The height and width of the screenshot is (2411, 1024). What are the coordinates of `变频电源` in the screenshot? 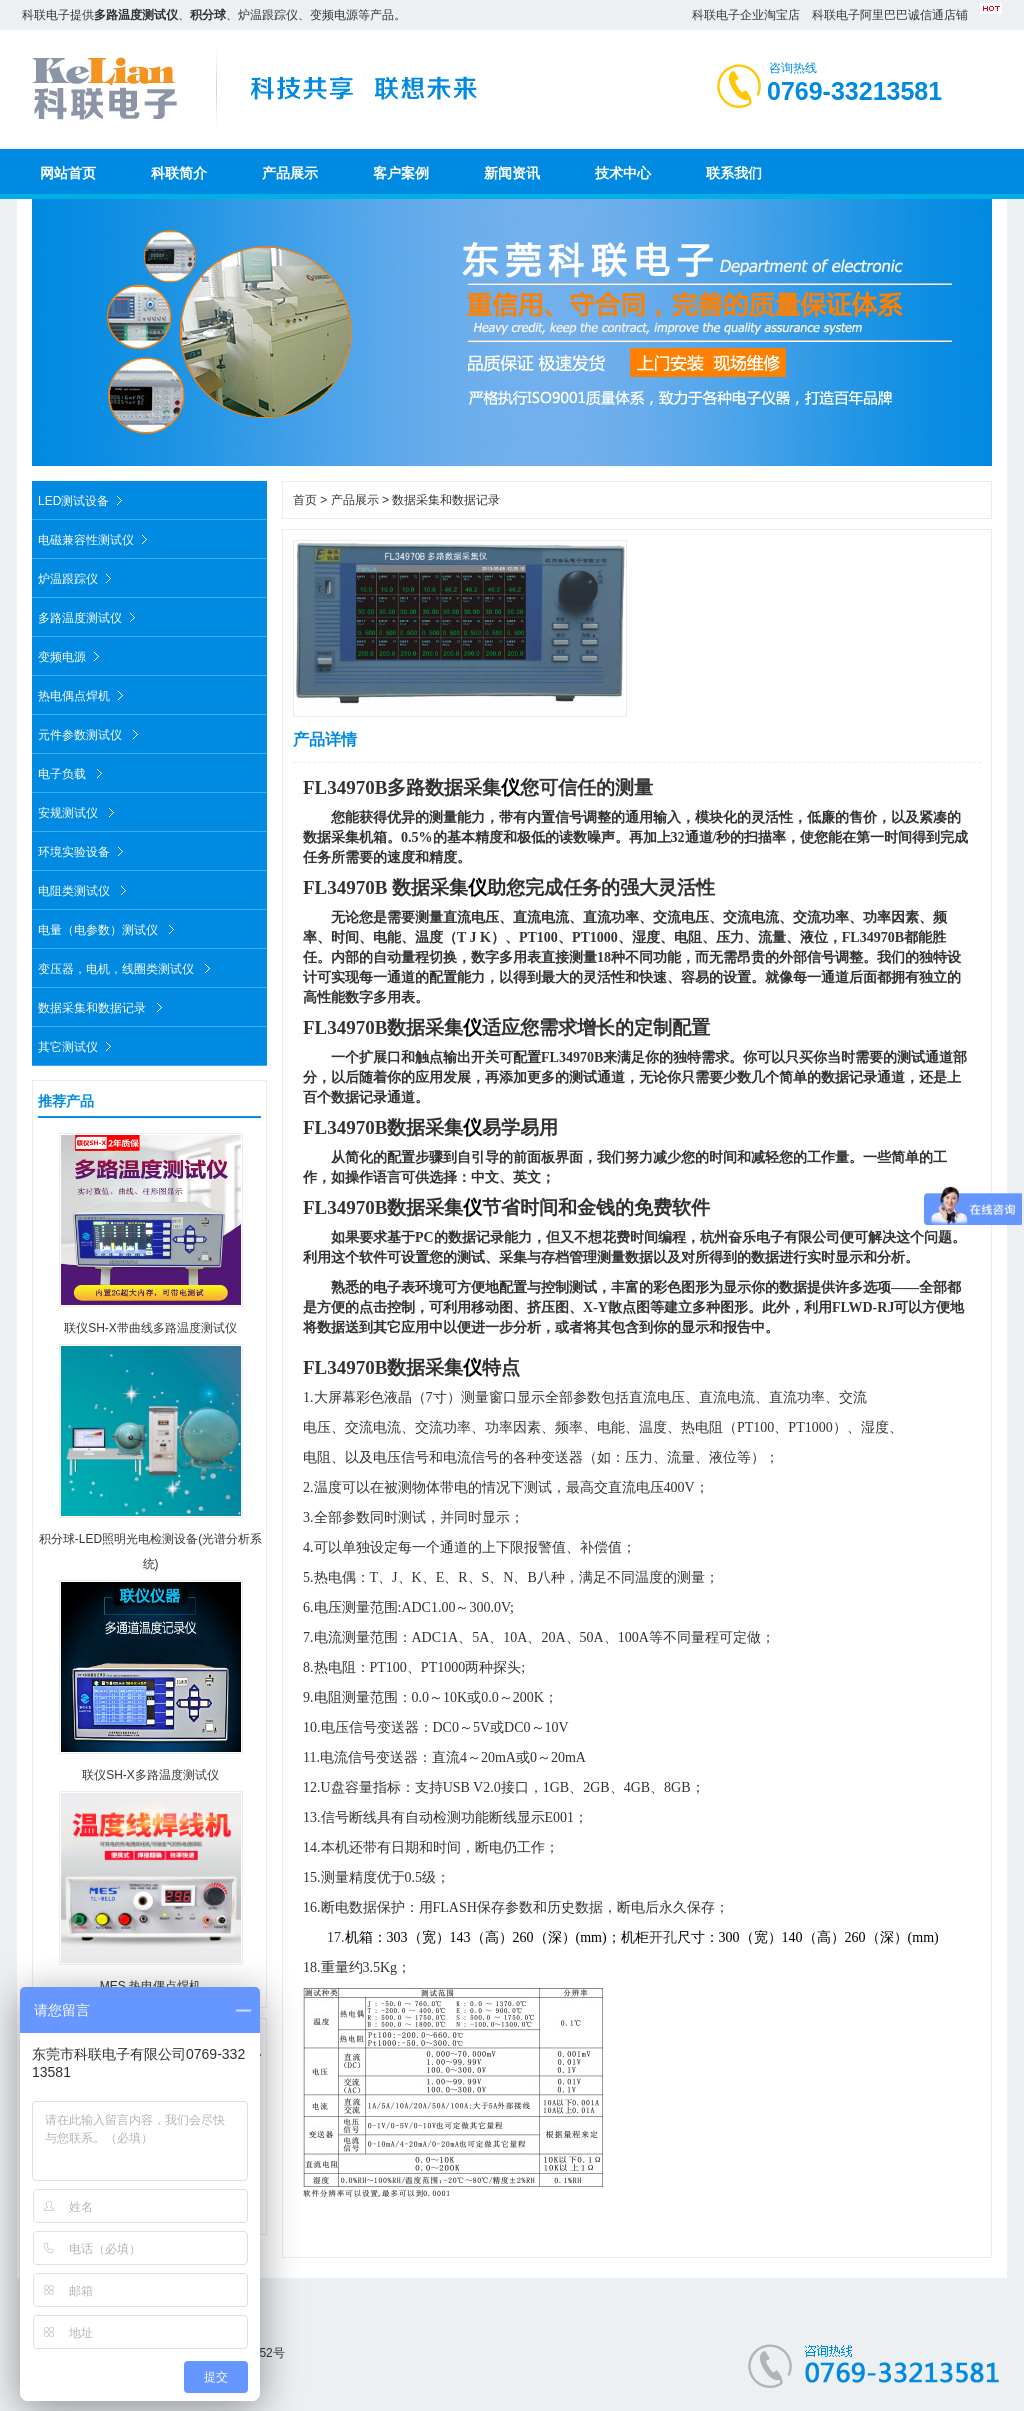 It's located at (71, 653).